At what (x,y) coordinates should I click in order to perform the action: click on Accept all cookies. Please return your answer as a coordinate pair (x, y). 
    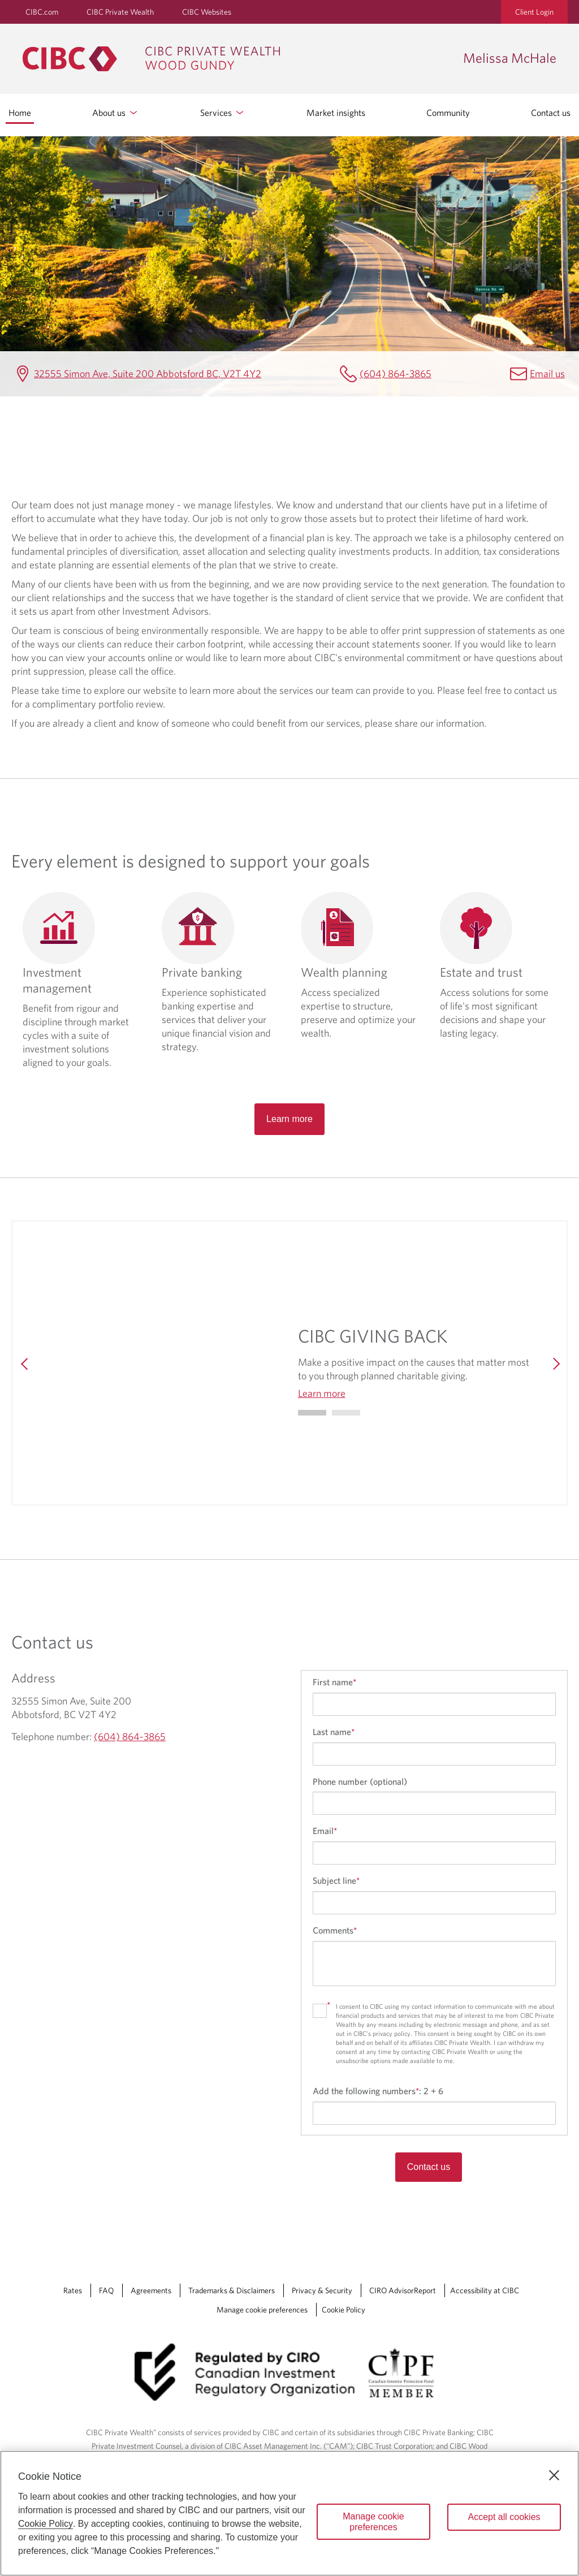
    Looking at the image, I should click on (504, 2517).